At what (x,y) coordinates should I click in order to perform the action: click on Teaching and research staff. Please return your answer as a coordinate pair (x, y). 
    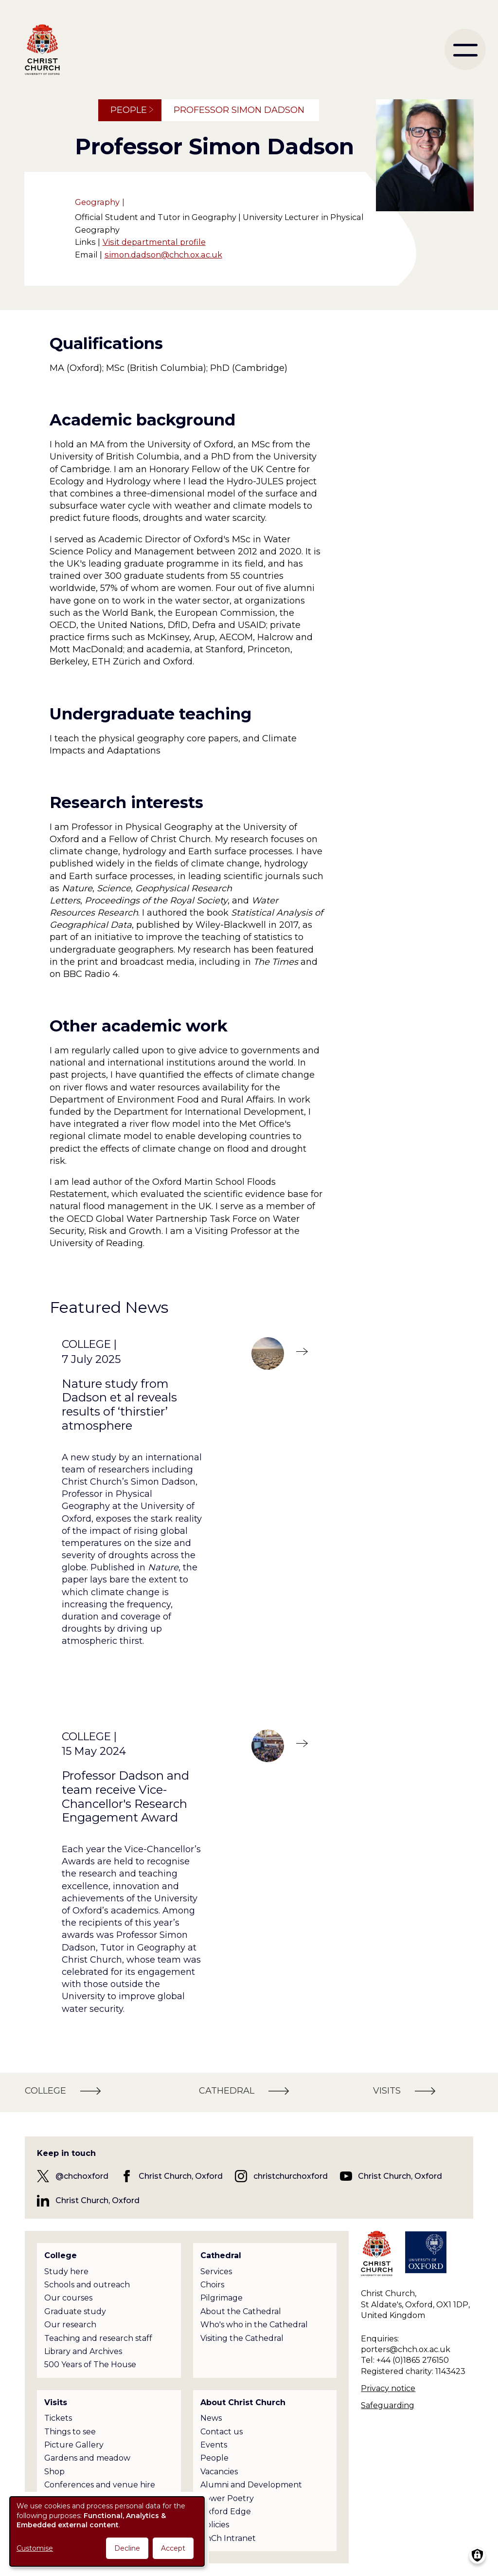
    Looking at the image, I should click on (98, 2338).